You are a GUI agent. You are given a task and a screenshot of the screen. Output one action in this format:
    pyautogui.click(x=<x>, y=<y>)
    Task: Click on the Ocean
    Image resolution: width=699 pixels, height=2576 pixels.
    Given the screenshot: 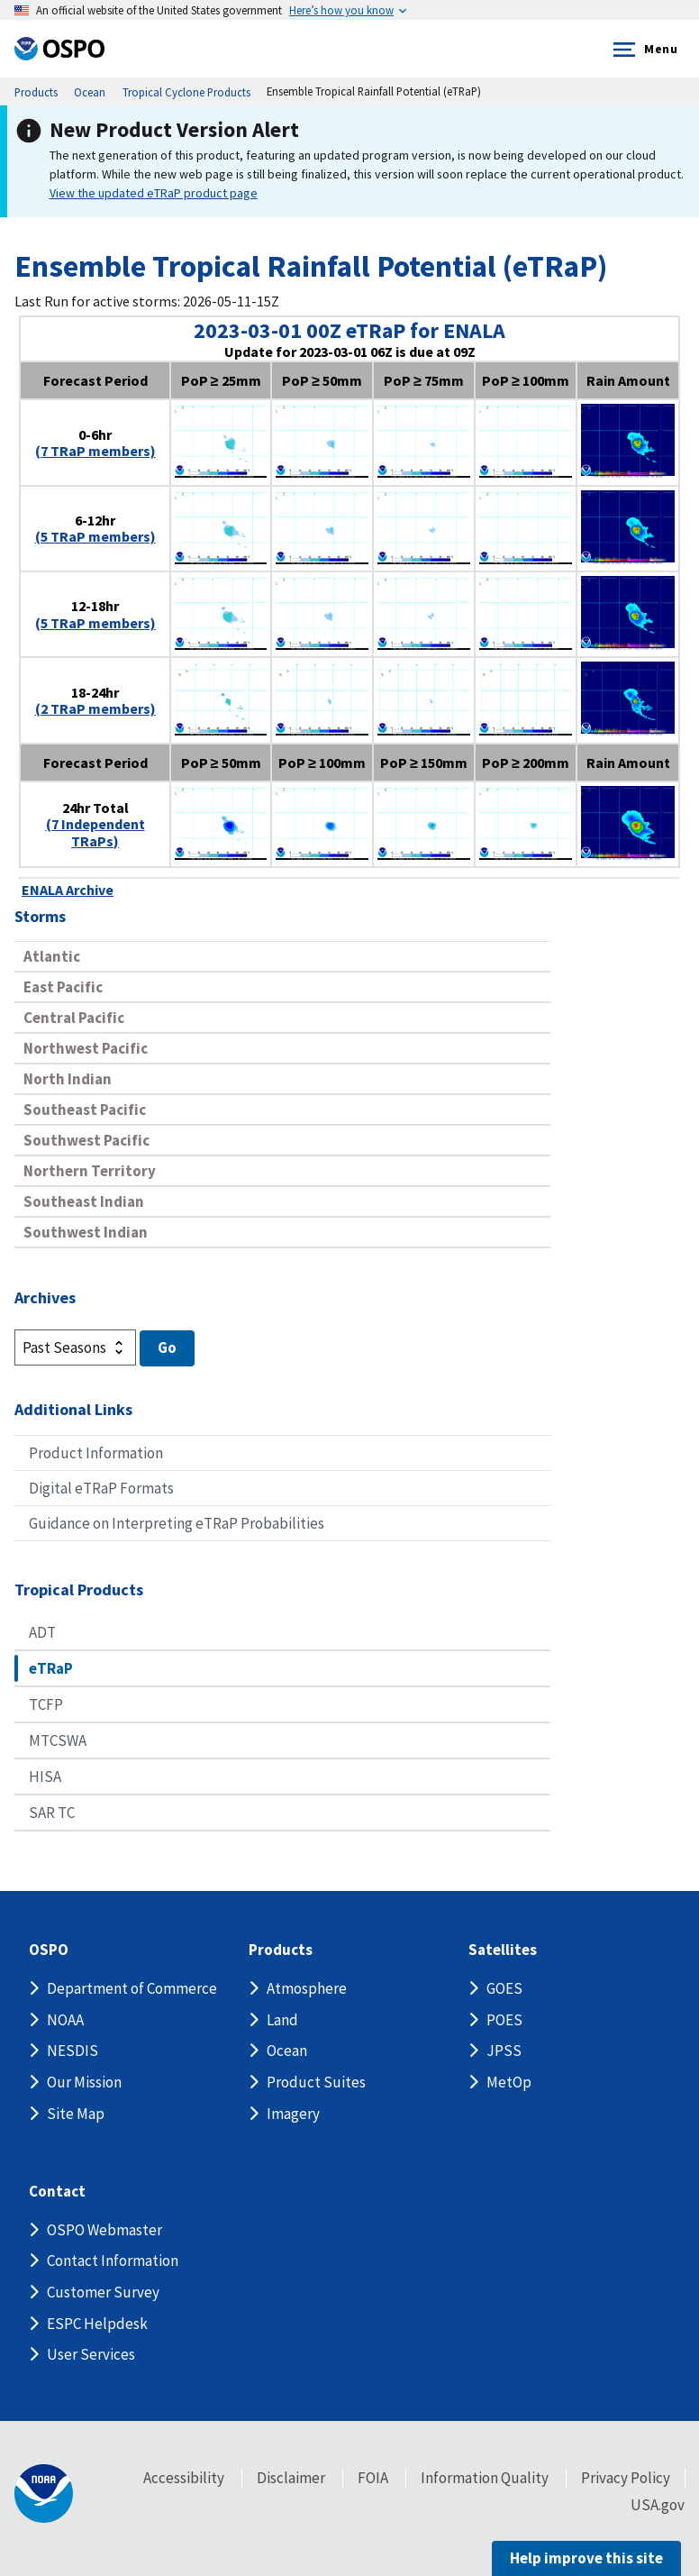 What is the action you would take?
    pyautogui.click(x=287, y=2050)
    